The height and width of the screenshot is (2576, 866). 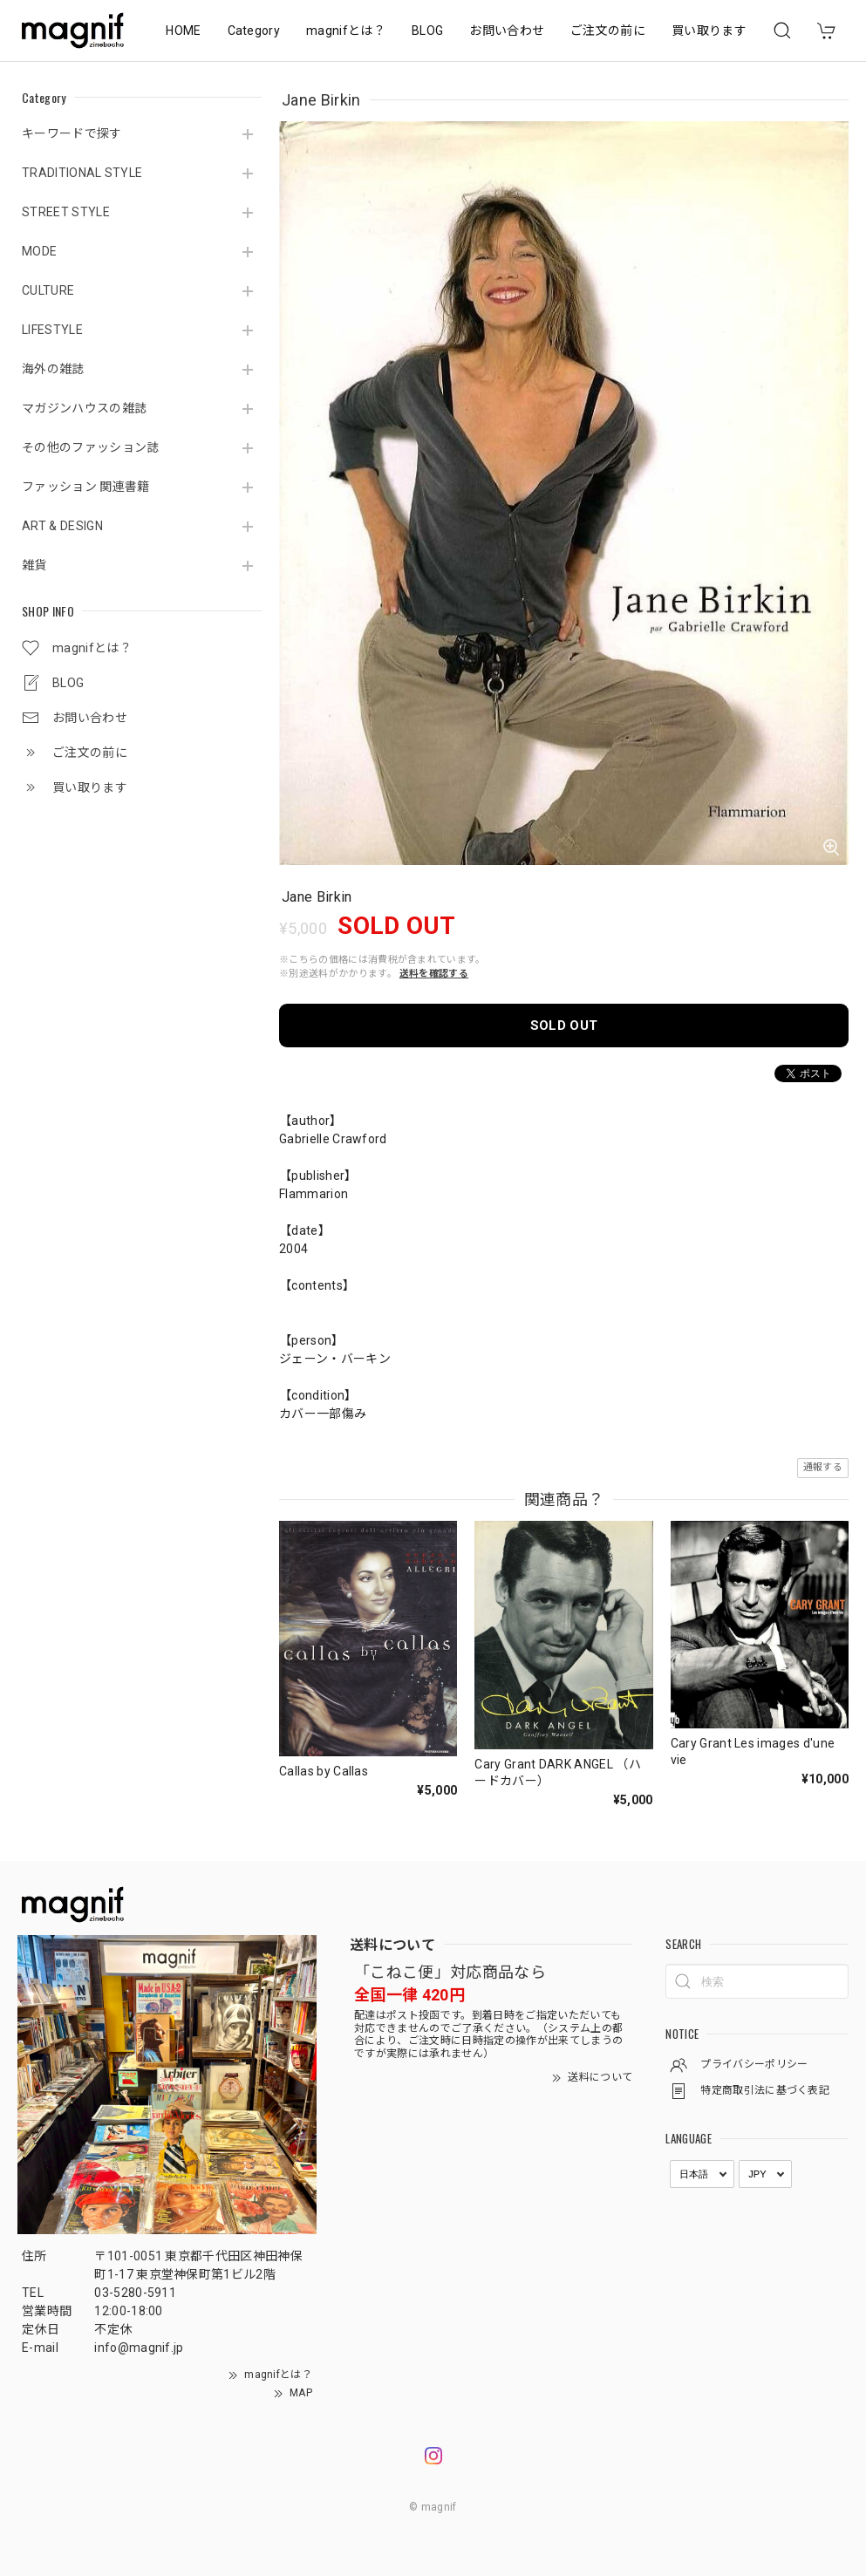 What do you see at coordinates (48, 290) in the screenshot?
I see `CULTURE` at bounding box center [48, 290].